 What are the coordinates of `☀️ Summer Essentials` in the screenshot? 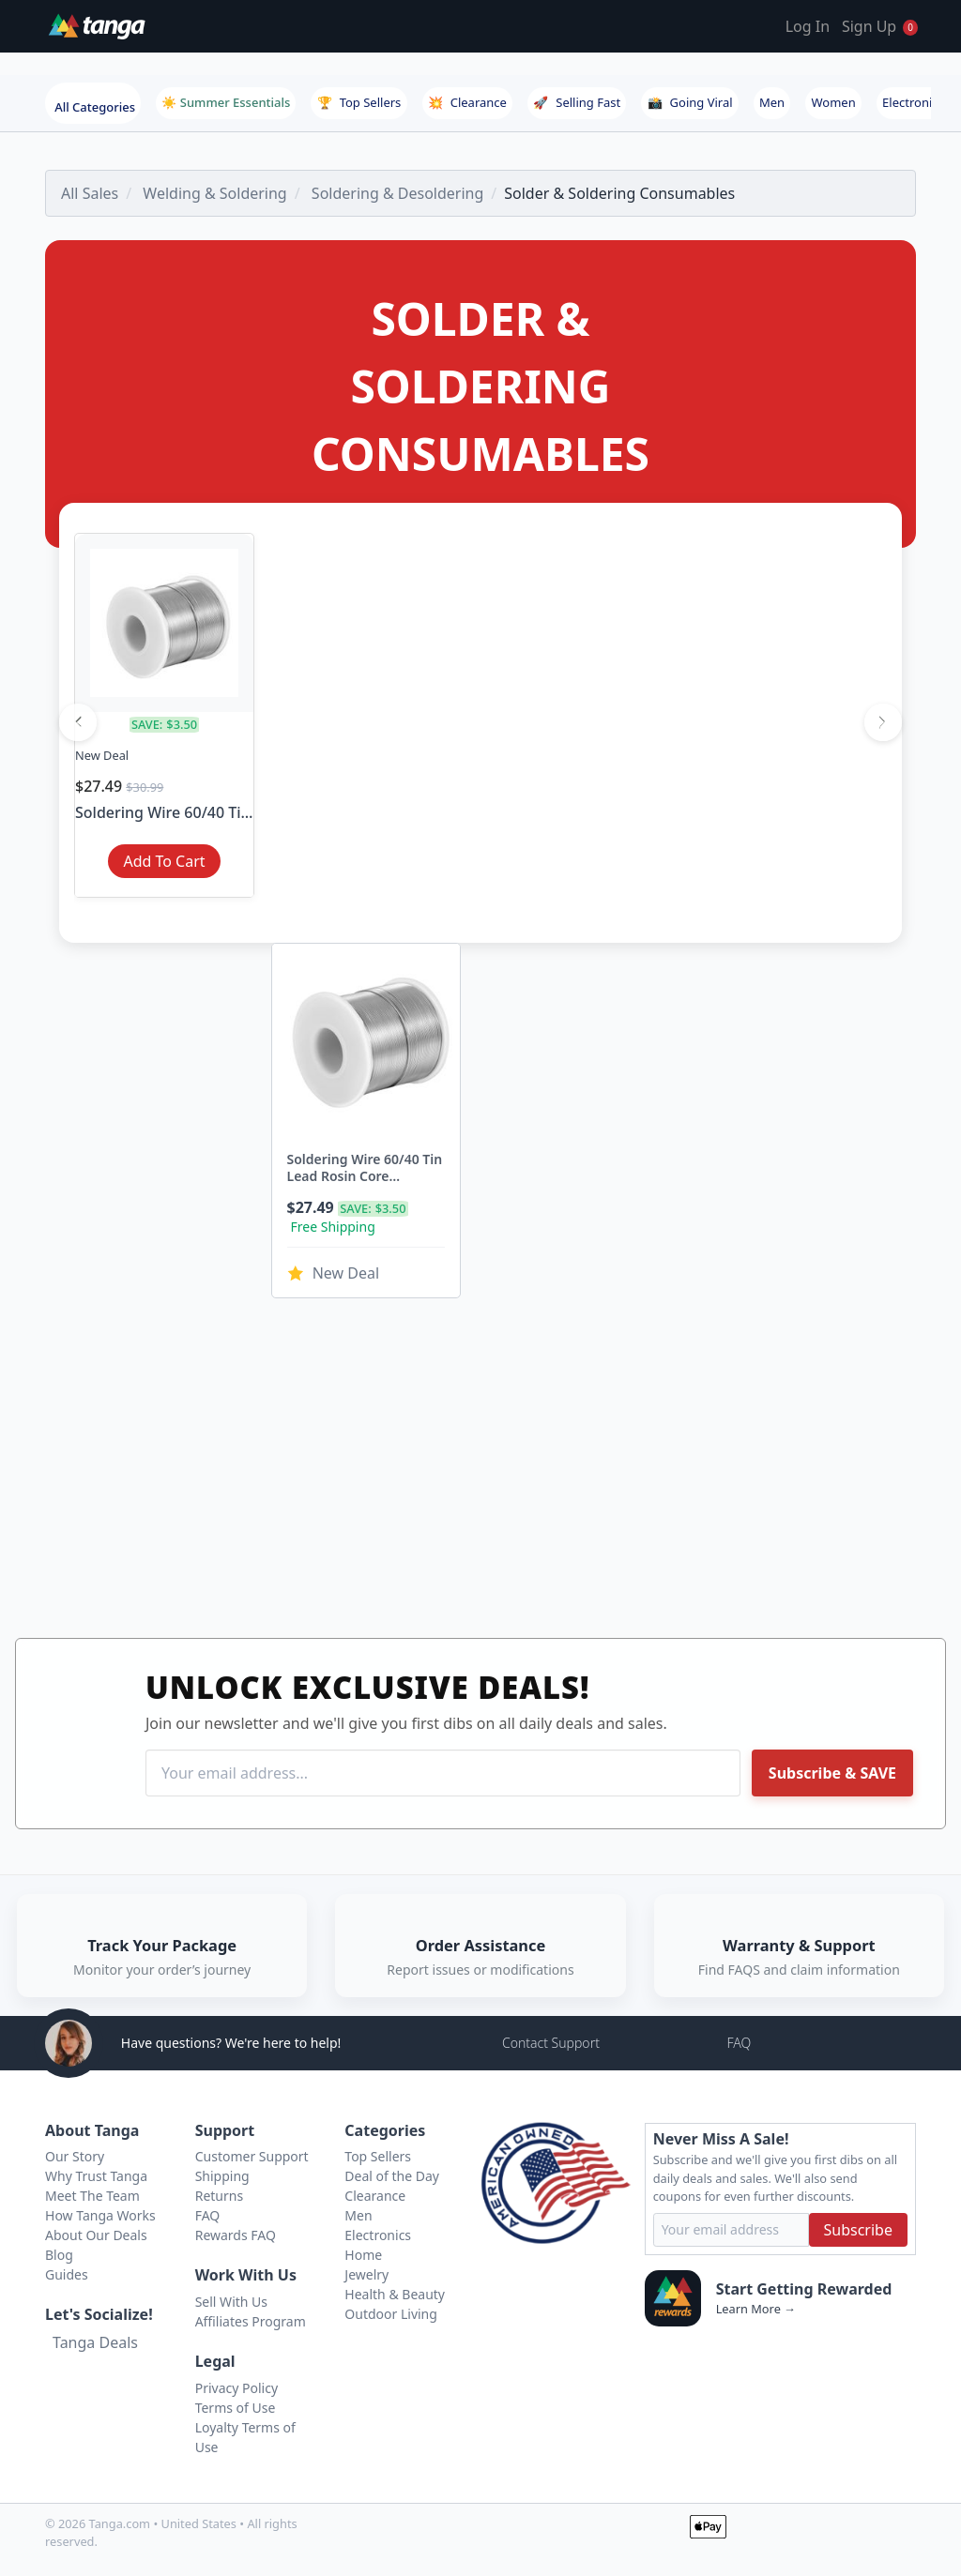 It's located at (225, 102).